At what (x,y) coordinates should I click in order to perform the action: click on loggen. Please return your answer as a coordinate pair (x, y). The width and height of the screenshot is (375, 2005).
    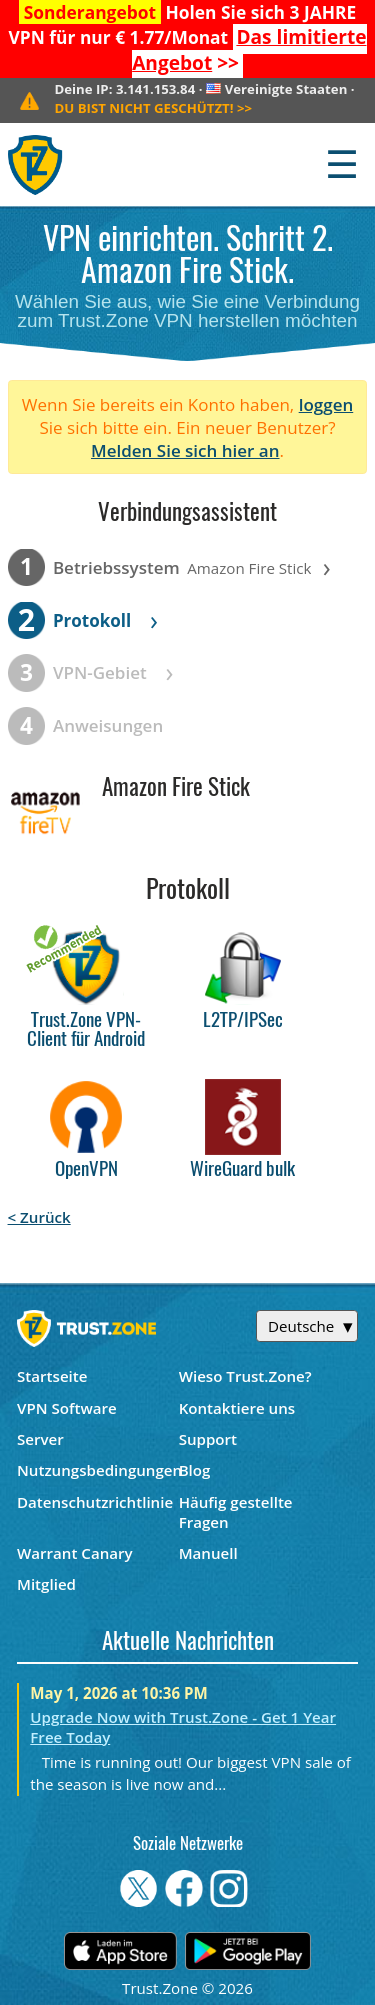
    Looking at the image, I should click on (326, 404).